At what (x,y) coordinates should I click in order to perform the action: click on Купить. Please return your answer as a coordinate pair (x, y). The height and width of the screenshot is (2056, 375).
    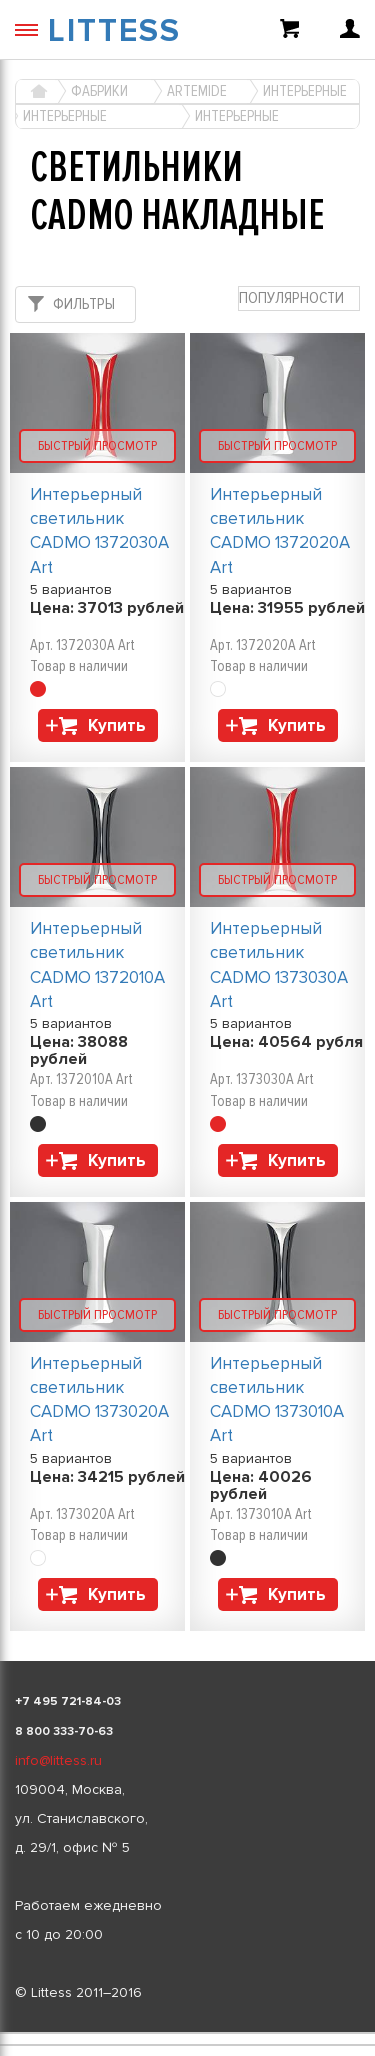
    Looking at the image, I should click on (117, 725).